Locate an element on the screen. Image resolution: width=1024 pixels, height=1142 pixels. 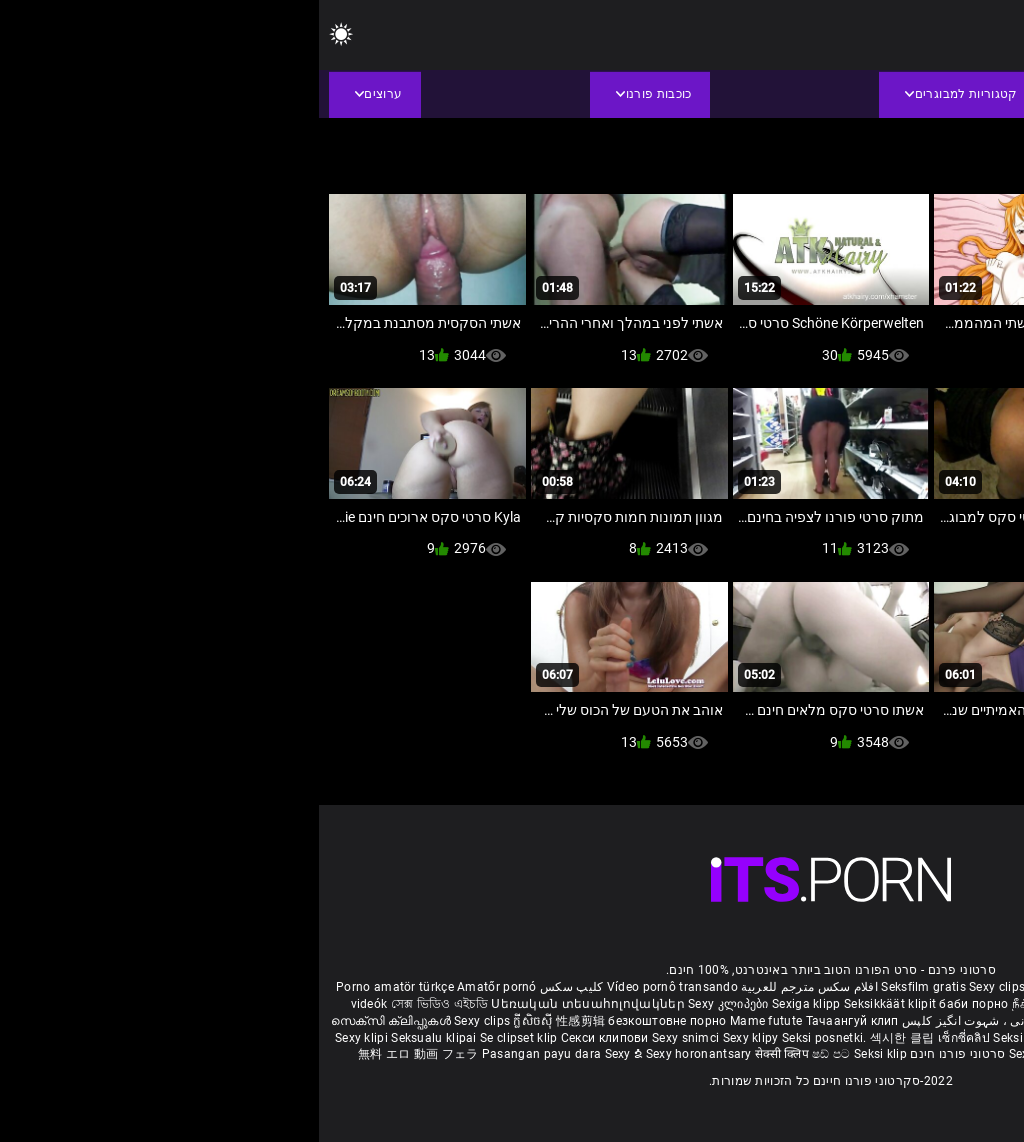
Sexy klipy is located at coordinates (433, 1038).